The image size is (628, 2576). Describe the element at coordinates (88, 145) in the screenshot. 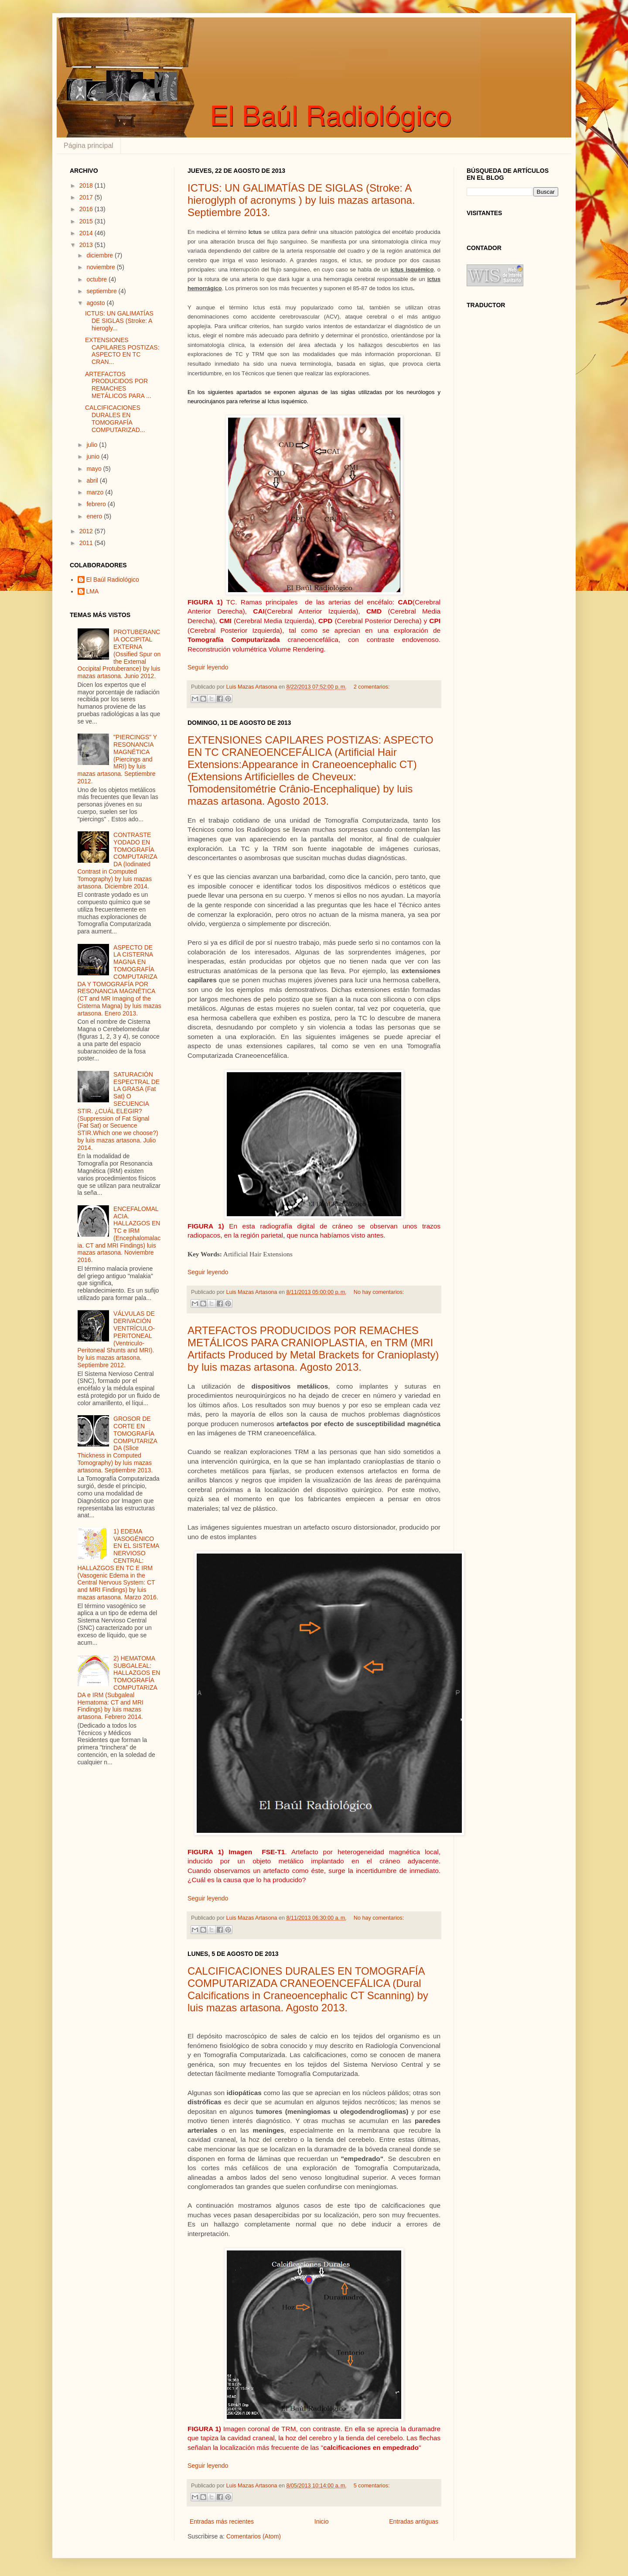

I see `Página principal` at that location.